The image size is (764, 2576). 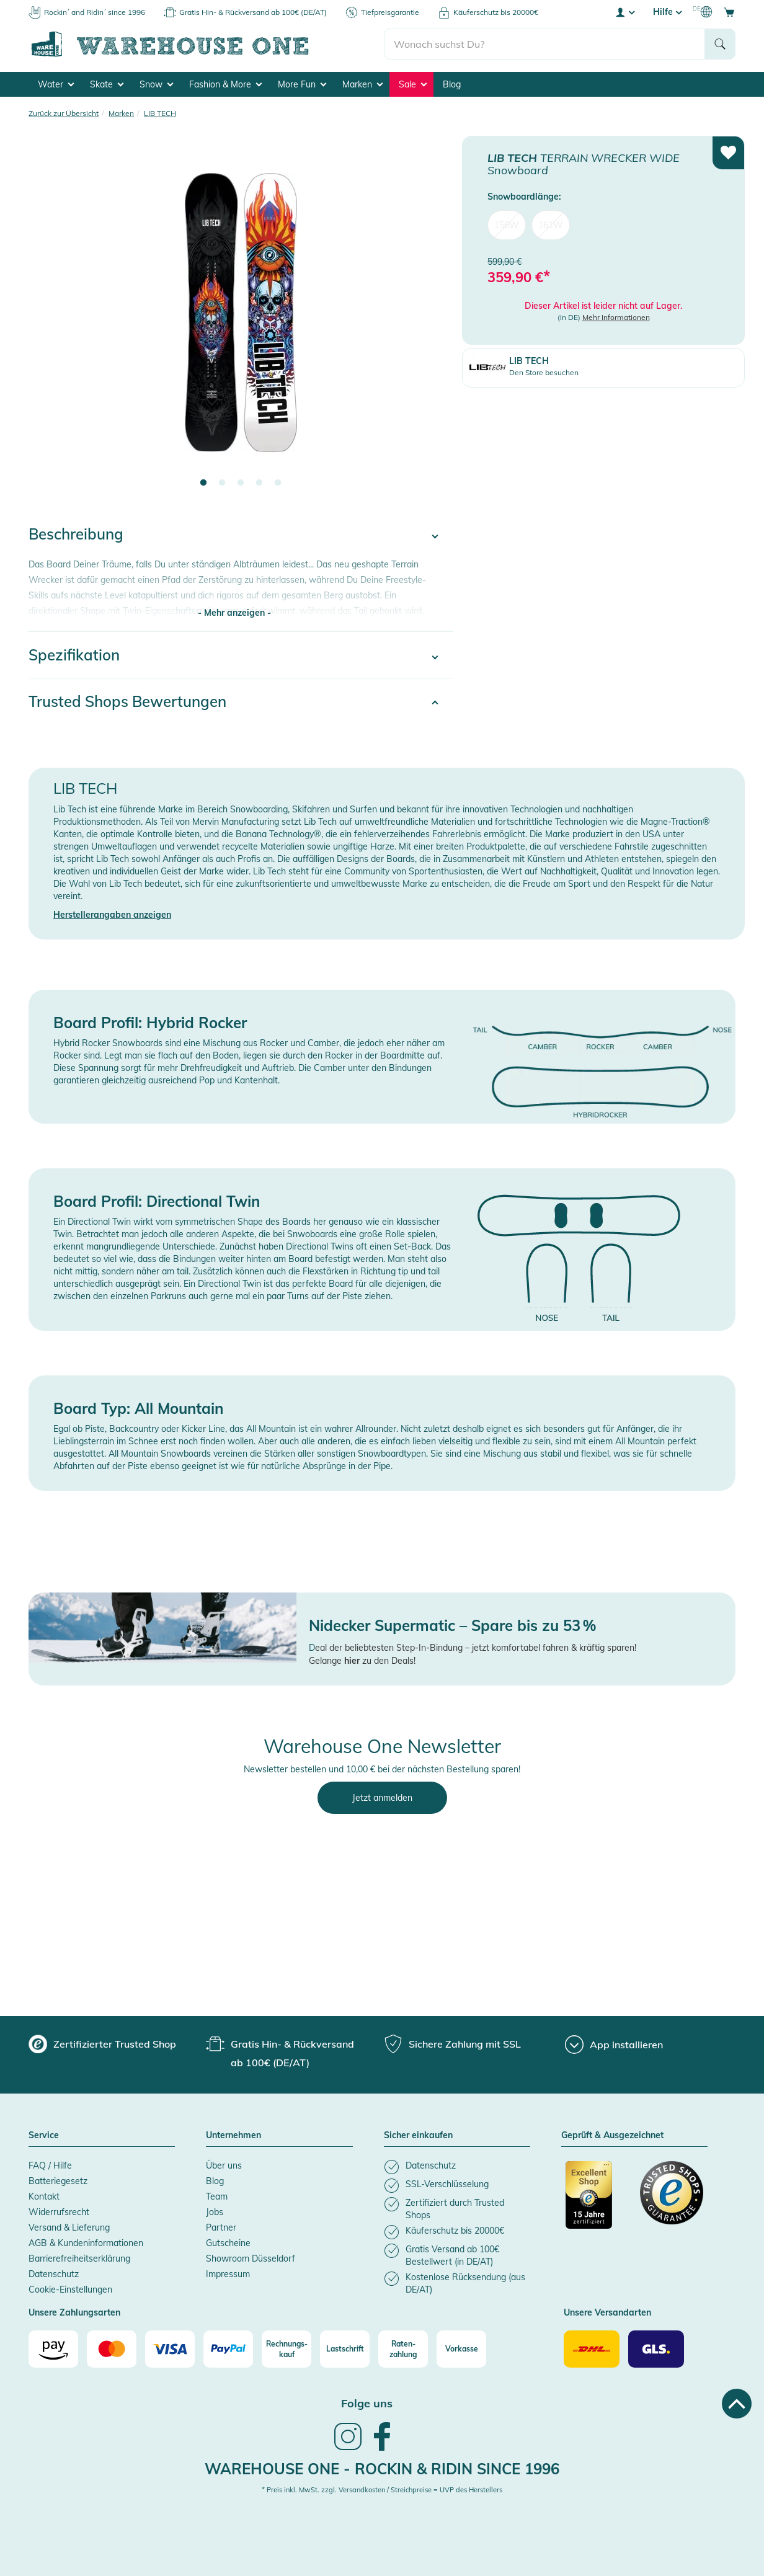 What do you see at coordinates (597, 2201) in the screenshot?
I see `[Zertifizierter Trusted Shop]` at bounding box center [597, 2201].